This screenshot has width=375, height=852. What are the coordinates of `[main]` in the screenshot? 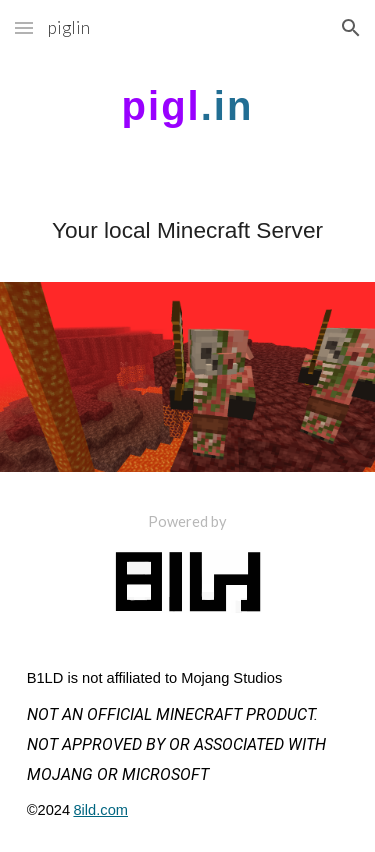 It's located at (188, 105).